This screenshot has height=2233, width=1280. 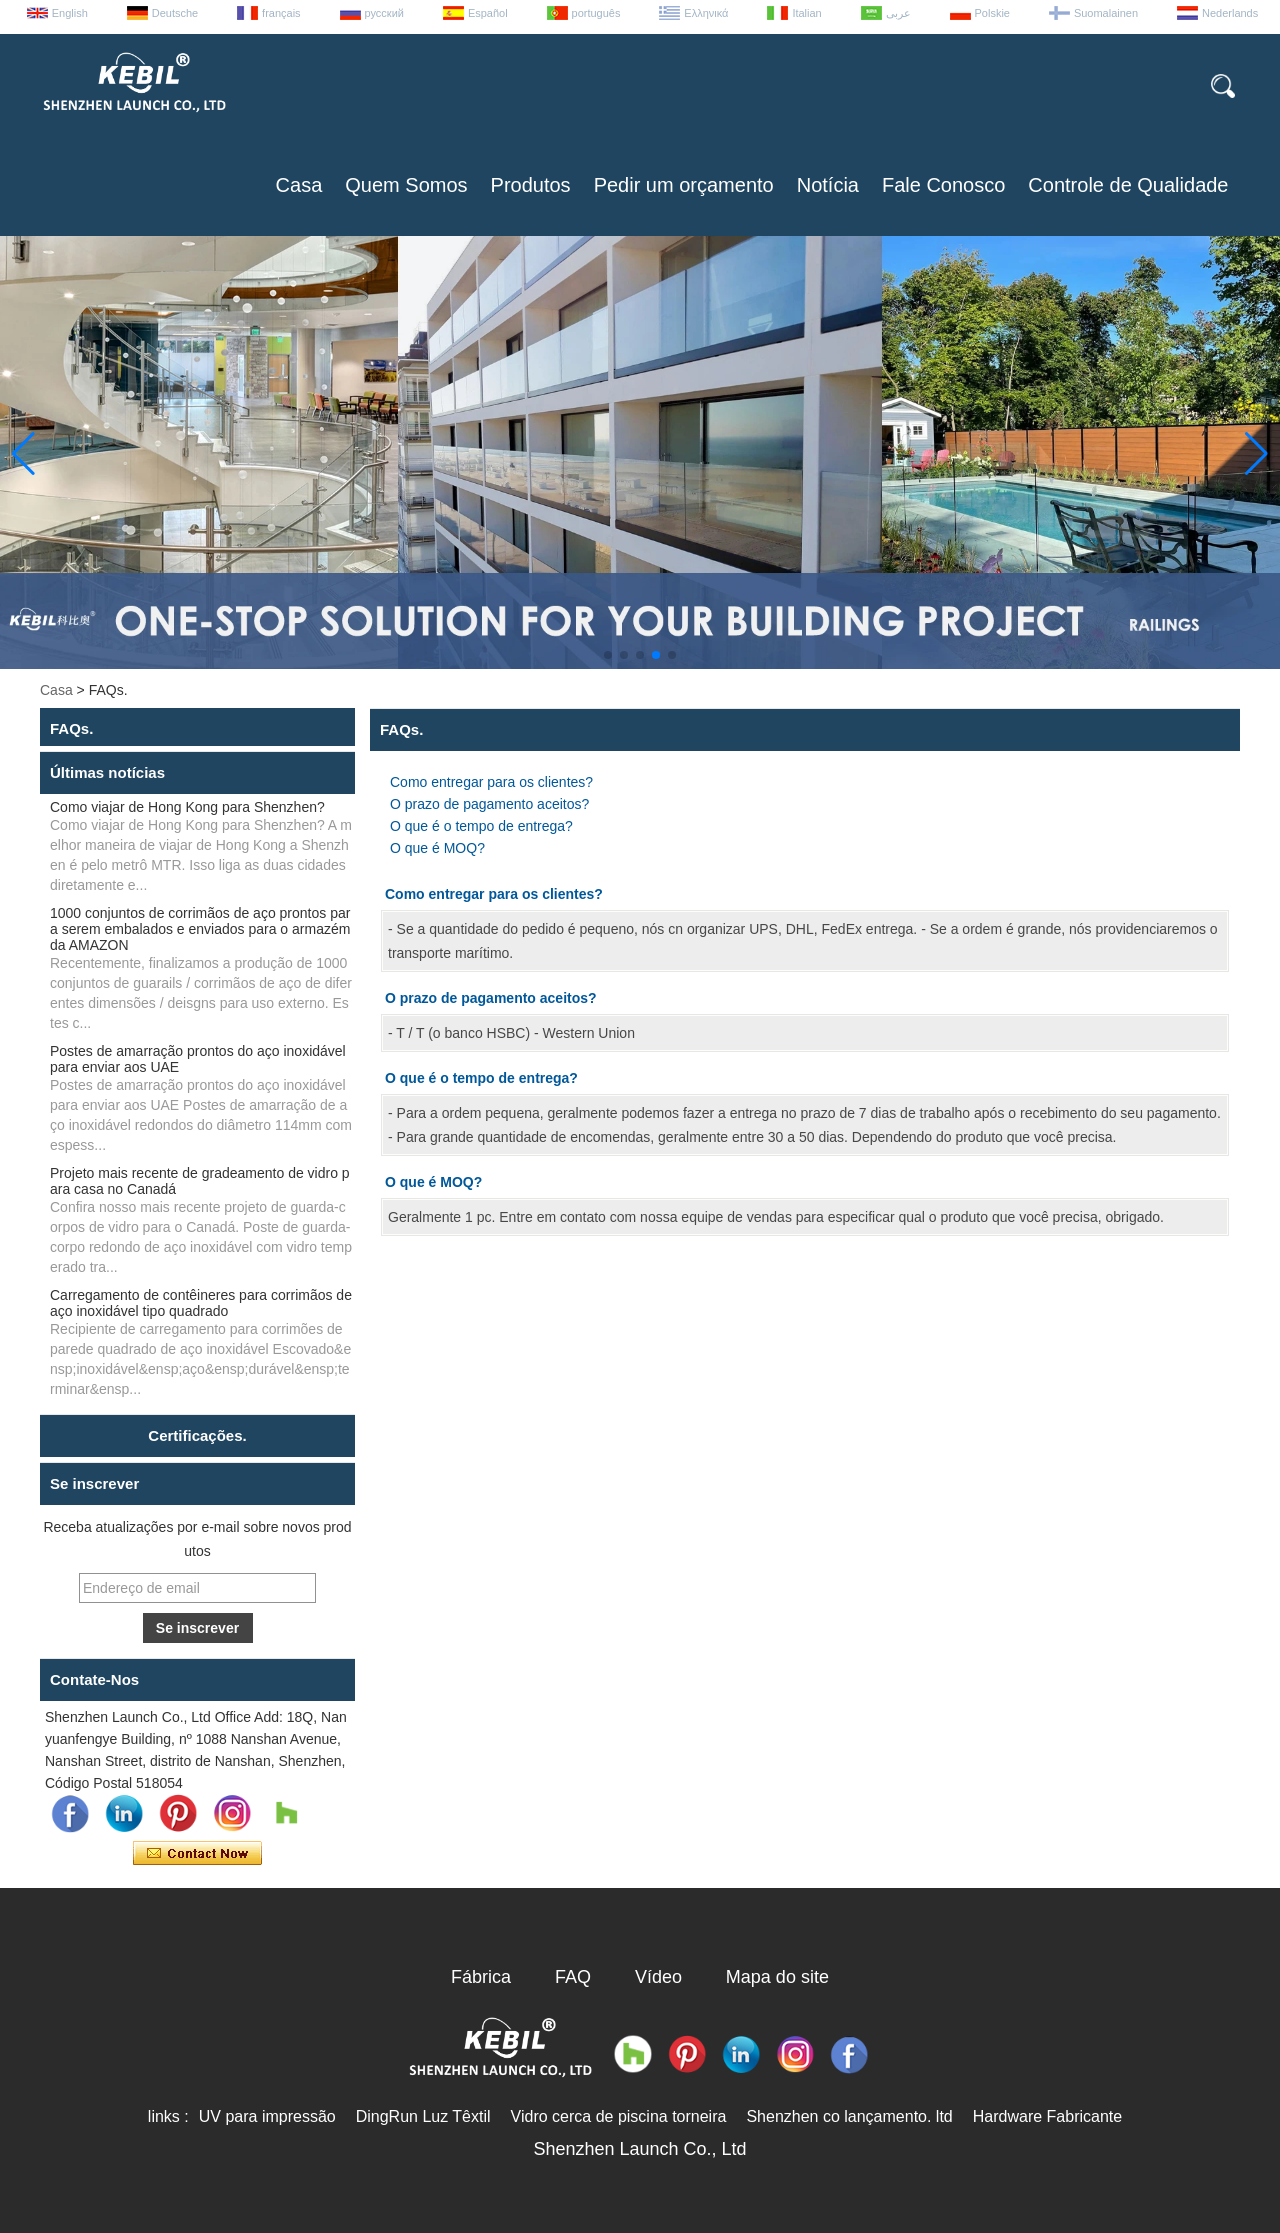 I want to click on Quem Somos, so click(x=406, y=185).